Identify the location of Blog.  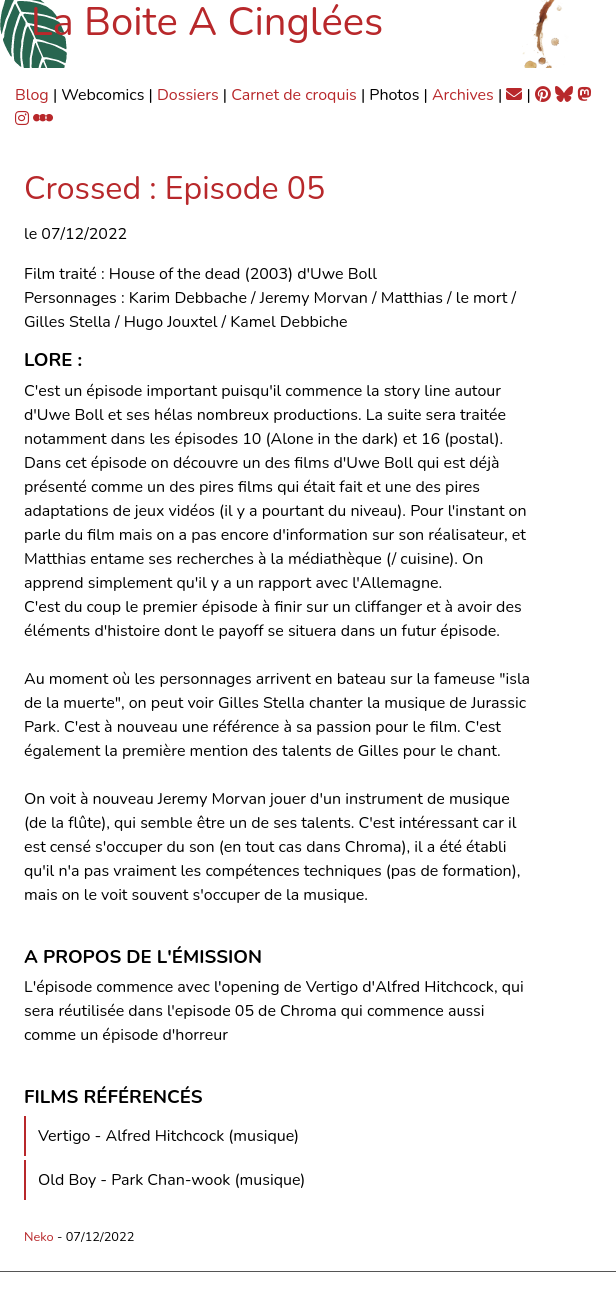
(32, 95).